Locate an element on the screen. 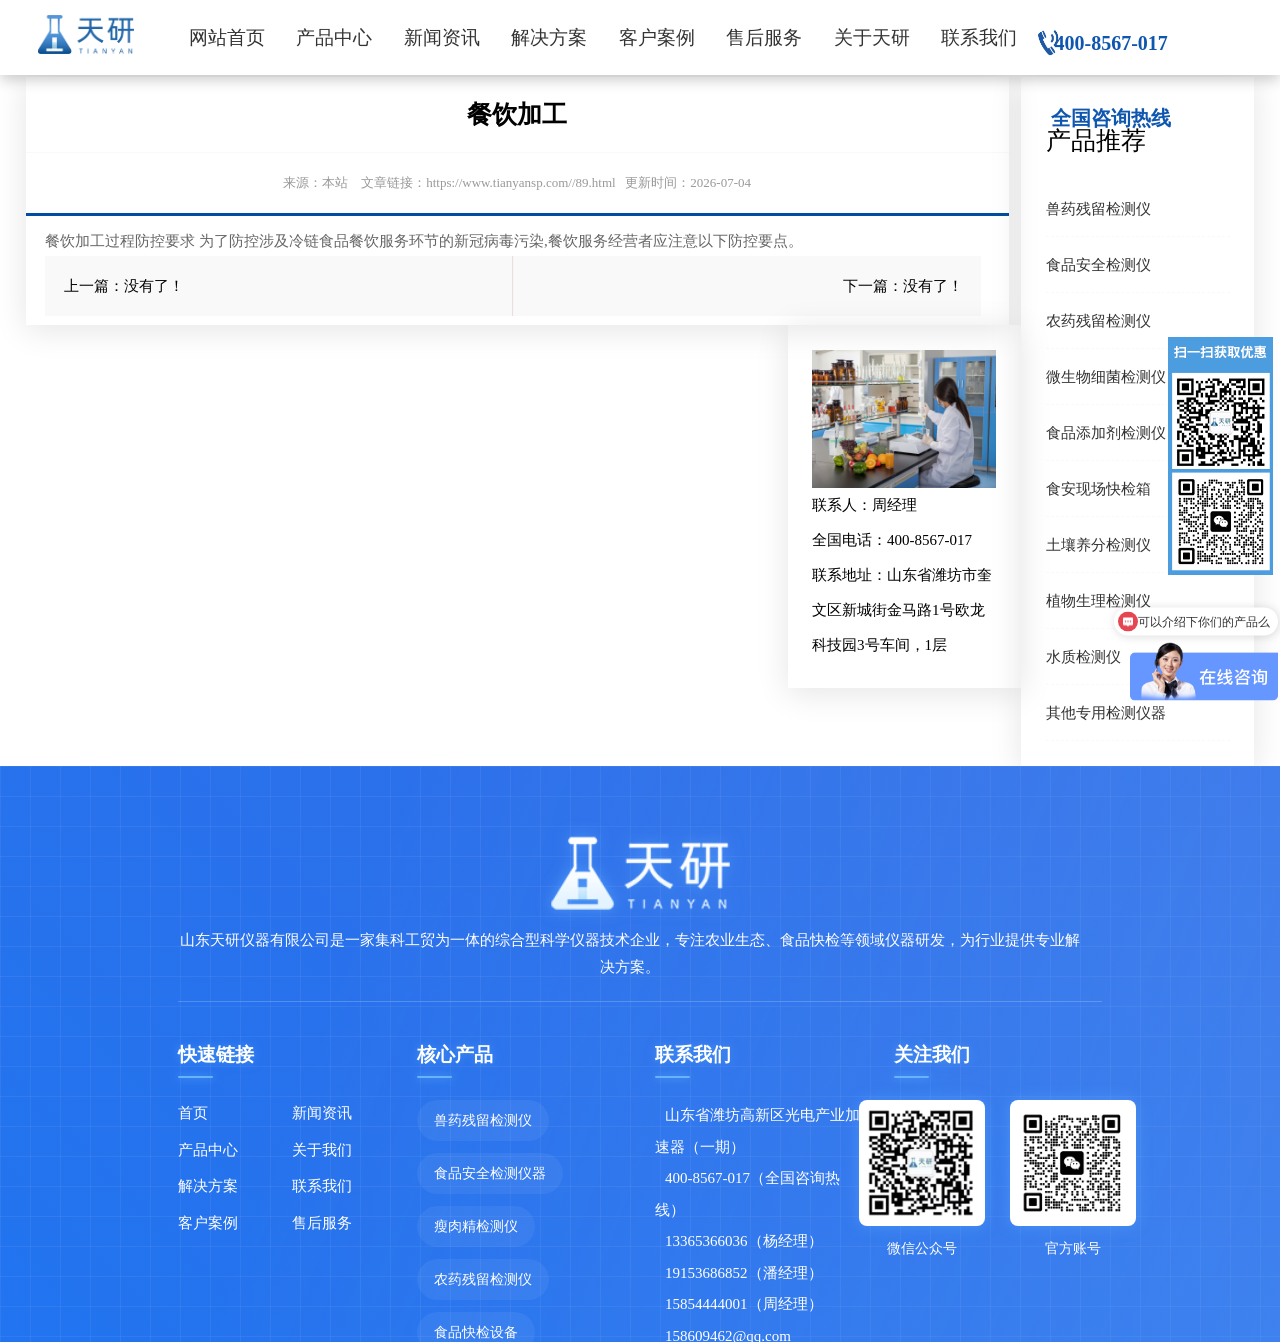  瘦肉精检测仪 is located at coordinates (476, 1226).